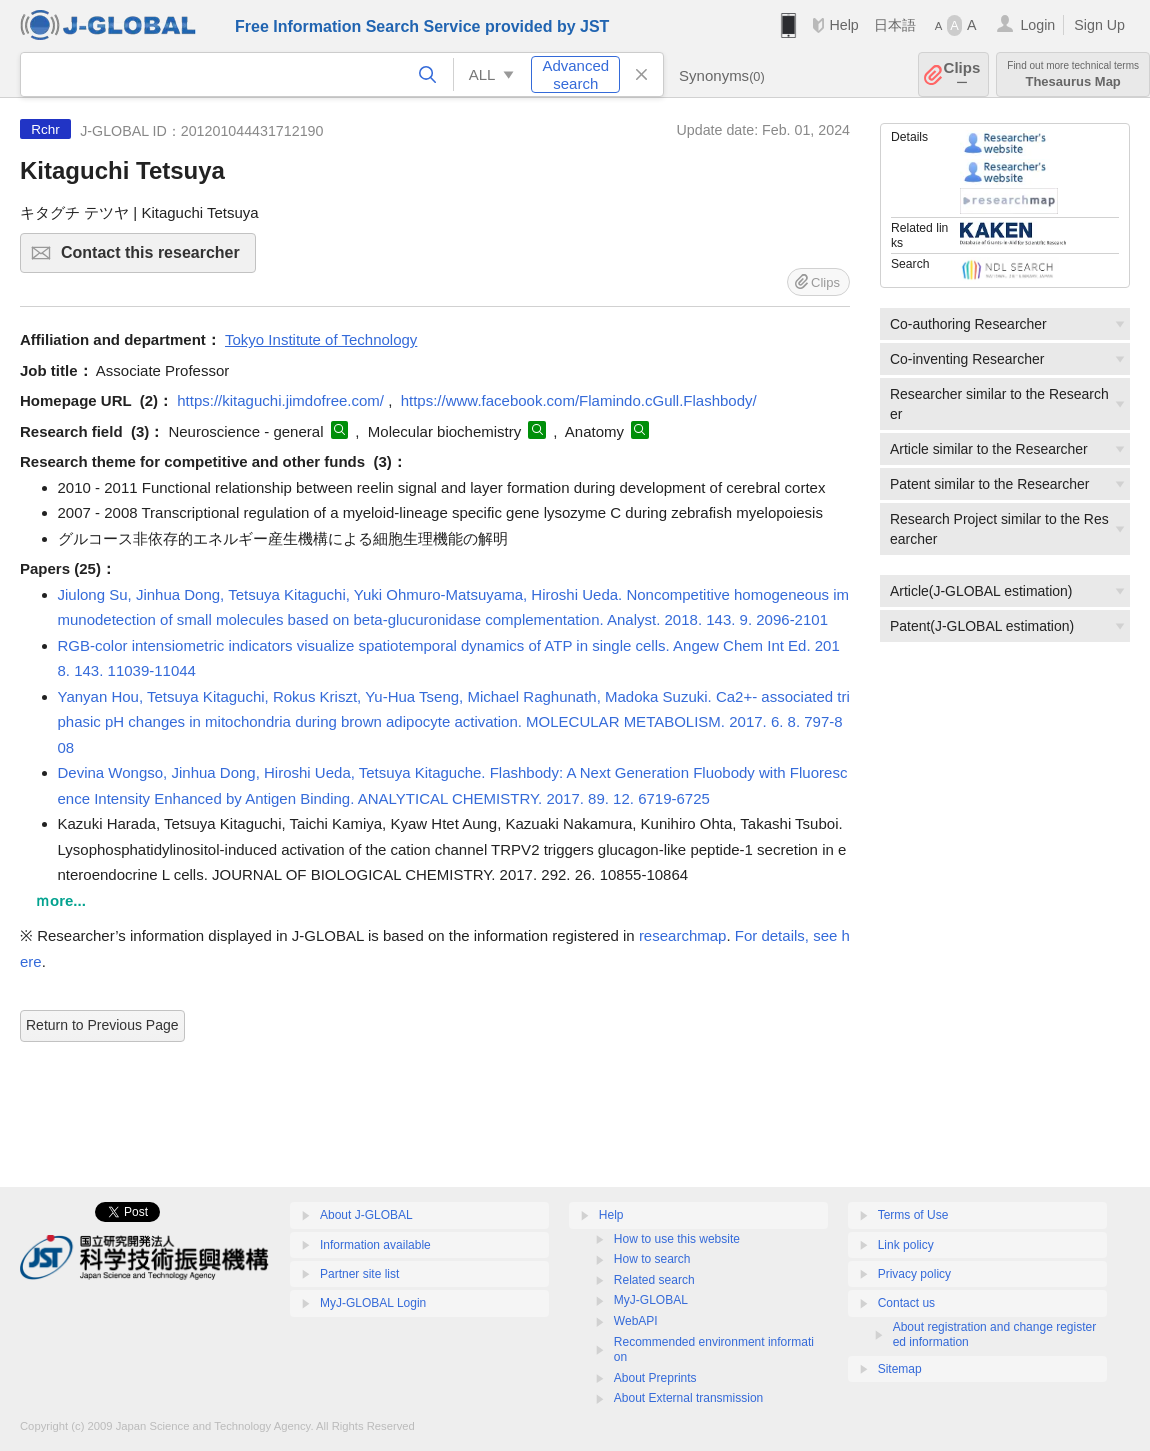  What do you see at coordinates (359, 1274) in the screenshot?
I see `Partner site list` at bounding box center [359, 1274].